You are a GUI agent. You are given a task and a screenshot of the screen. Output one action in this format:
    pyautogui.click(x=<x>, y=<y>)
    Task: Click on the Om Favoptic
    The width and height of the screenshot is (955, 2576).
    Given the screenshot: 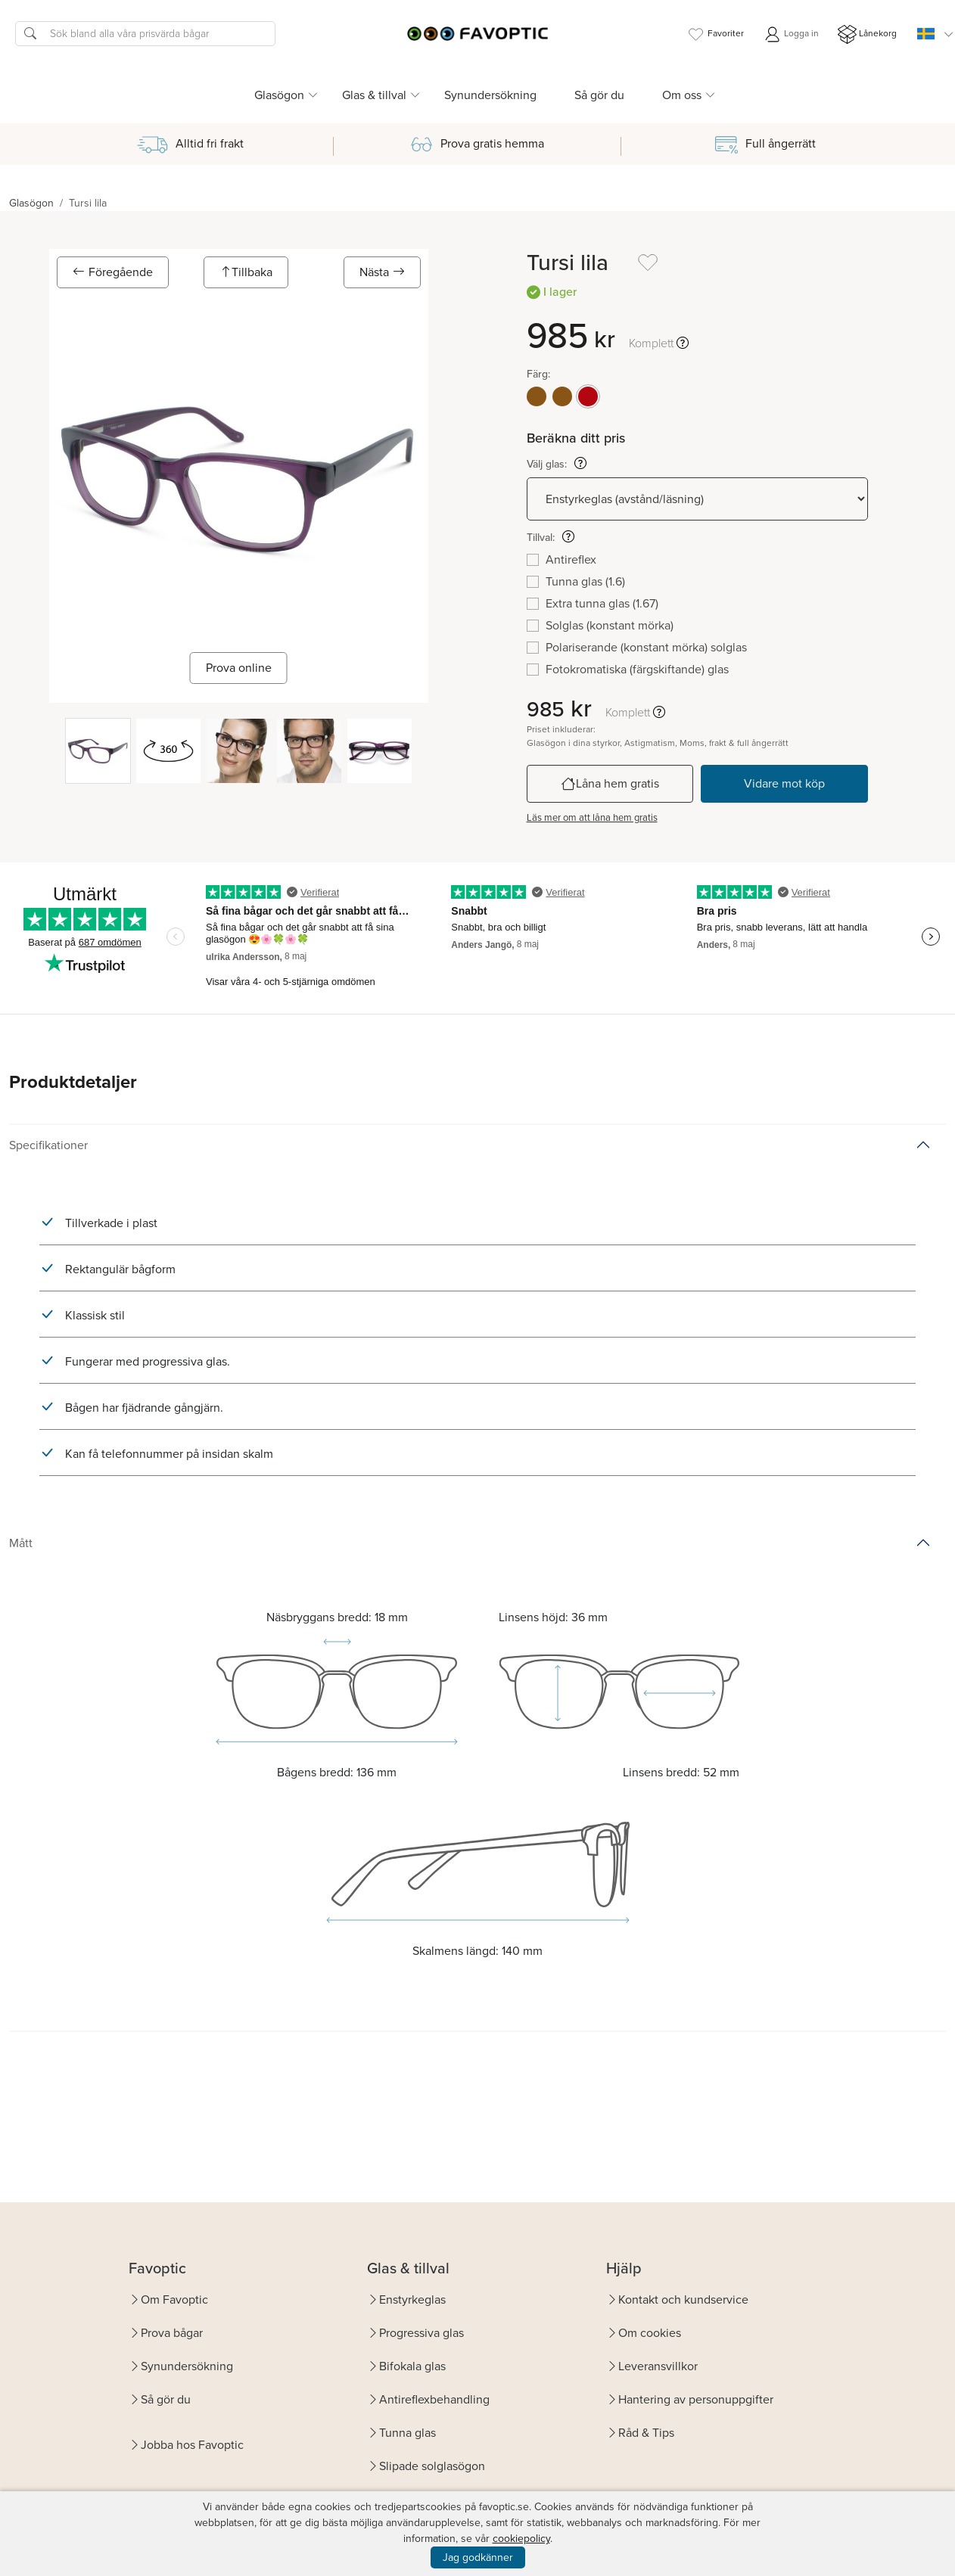 What is the action you would take?
    pyautogui.click(x=174, y=2299)
    